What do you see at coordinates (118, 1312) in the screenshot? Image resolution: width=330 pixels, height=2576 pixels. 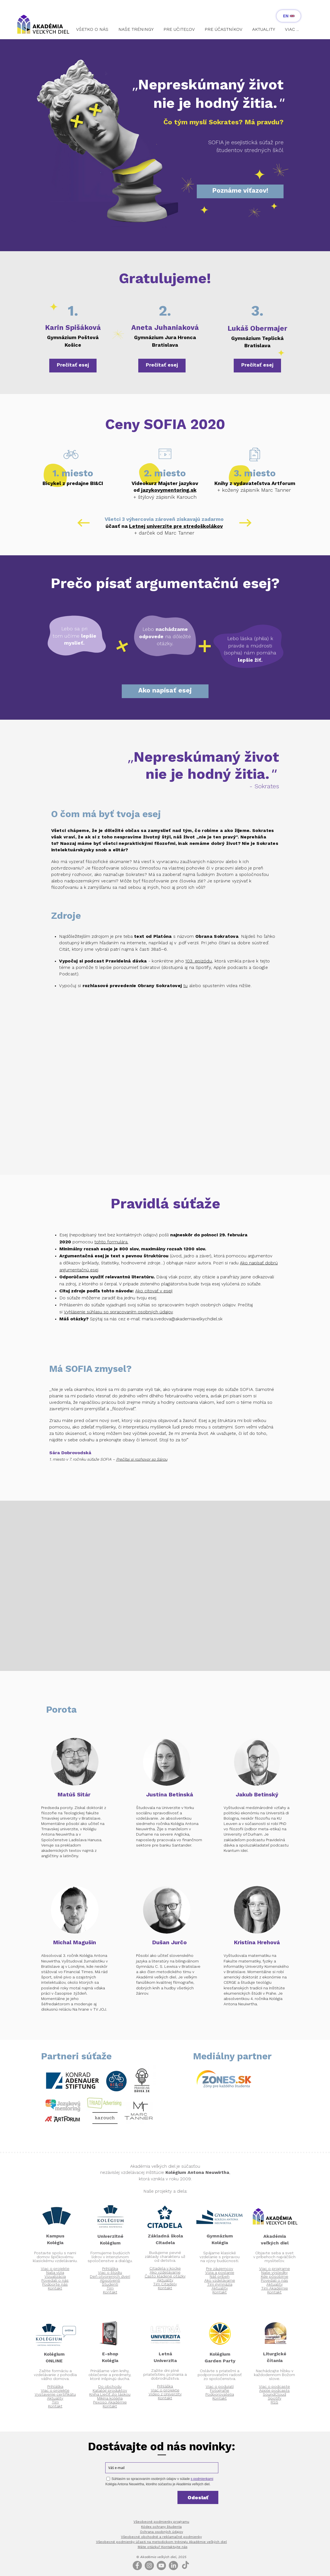 I see `Vyhlásenie súhlasu so spracovaním osobných údajov` at bounding box center [118, 1312].